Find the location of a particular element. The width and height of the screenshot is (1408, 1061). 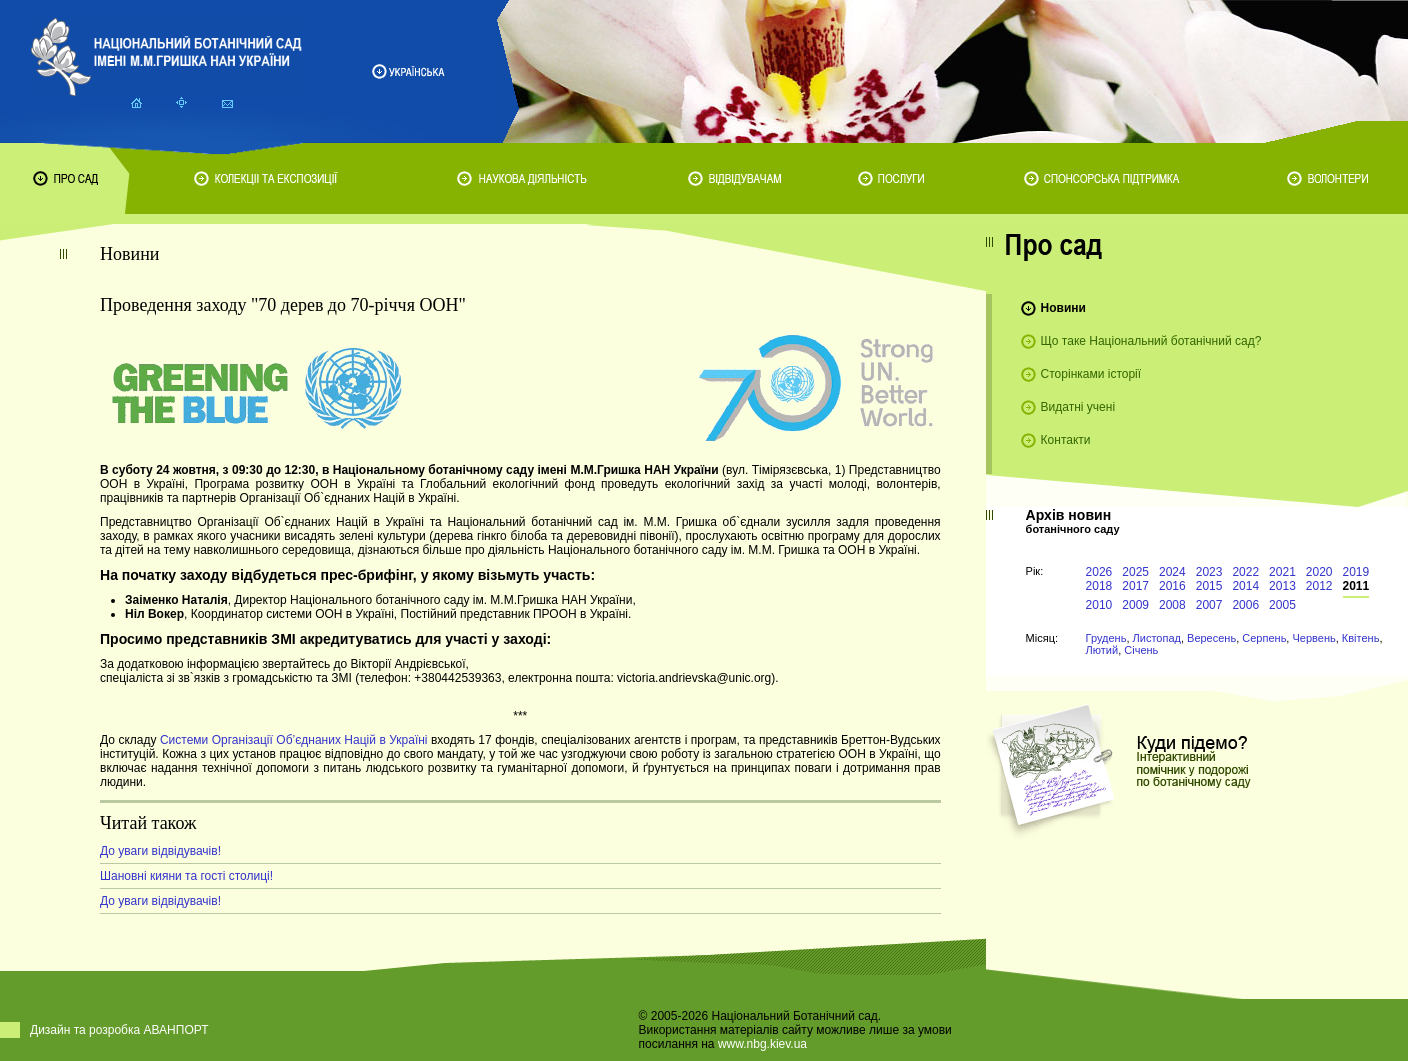

Червень is located at coordinates (1313, 638).